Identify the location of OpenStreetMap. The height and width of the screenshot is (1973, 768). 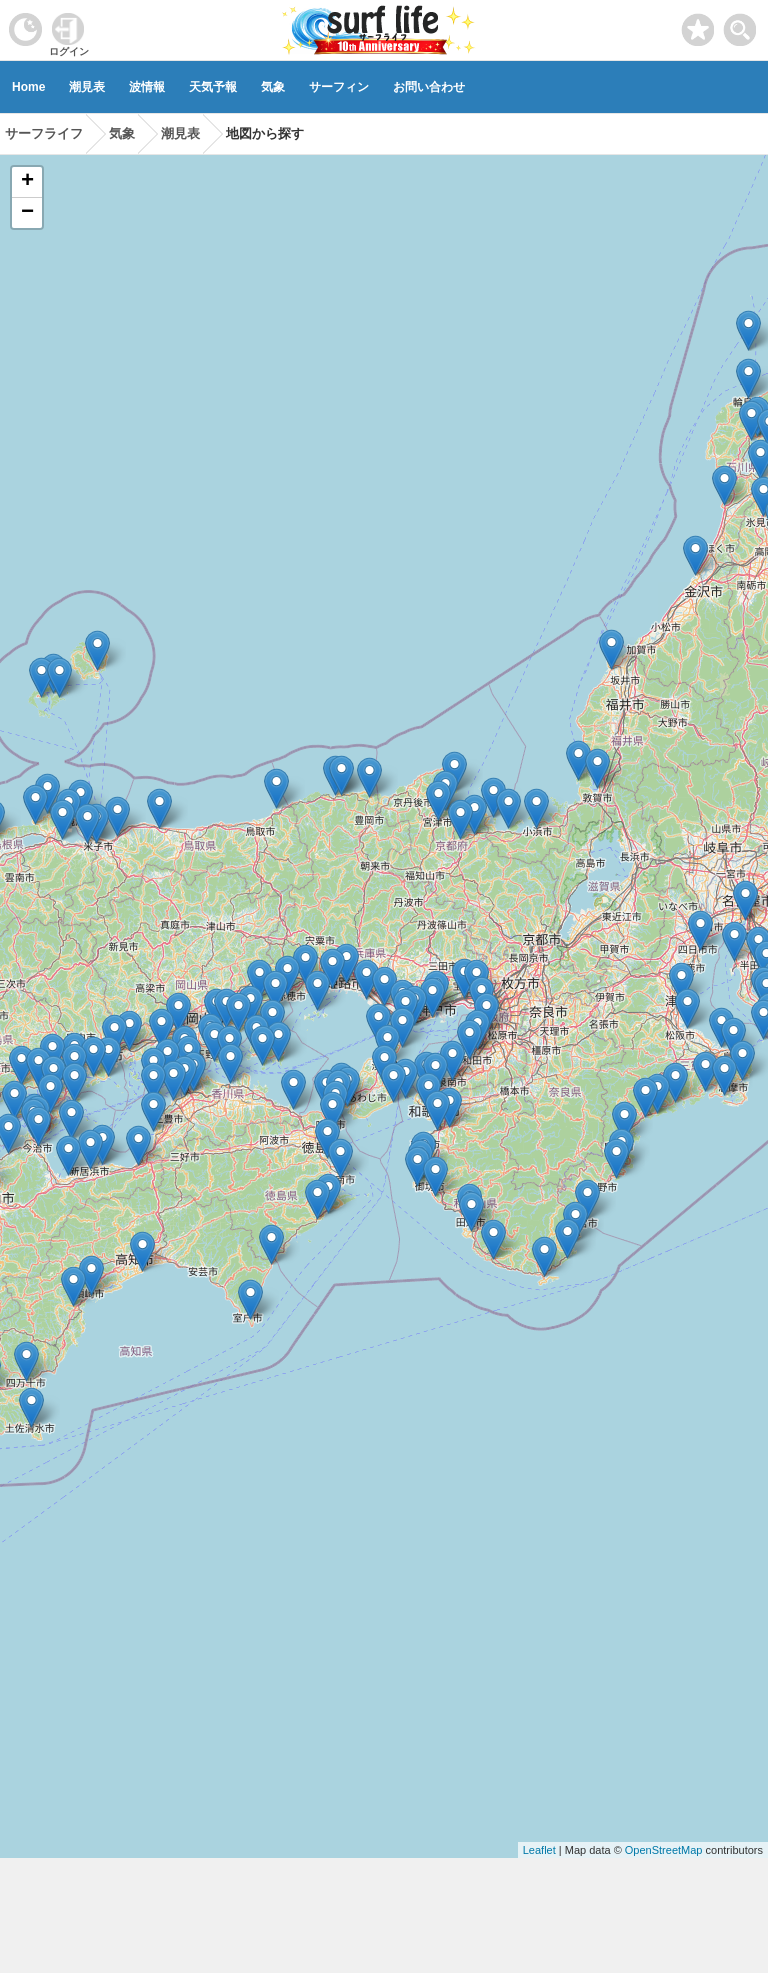
(664, 1850).